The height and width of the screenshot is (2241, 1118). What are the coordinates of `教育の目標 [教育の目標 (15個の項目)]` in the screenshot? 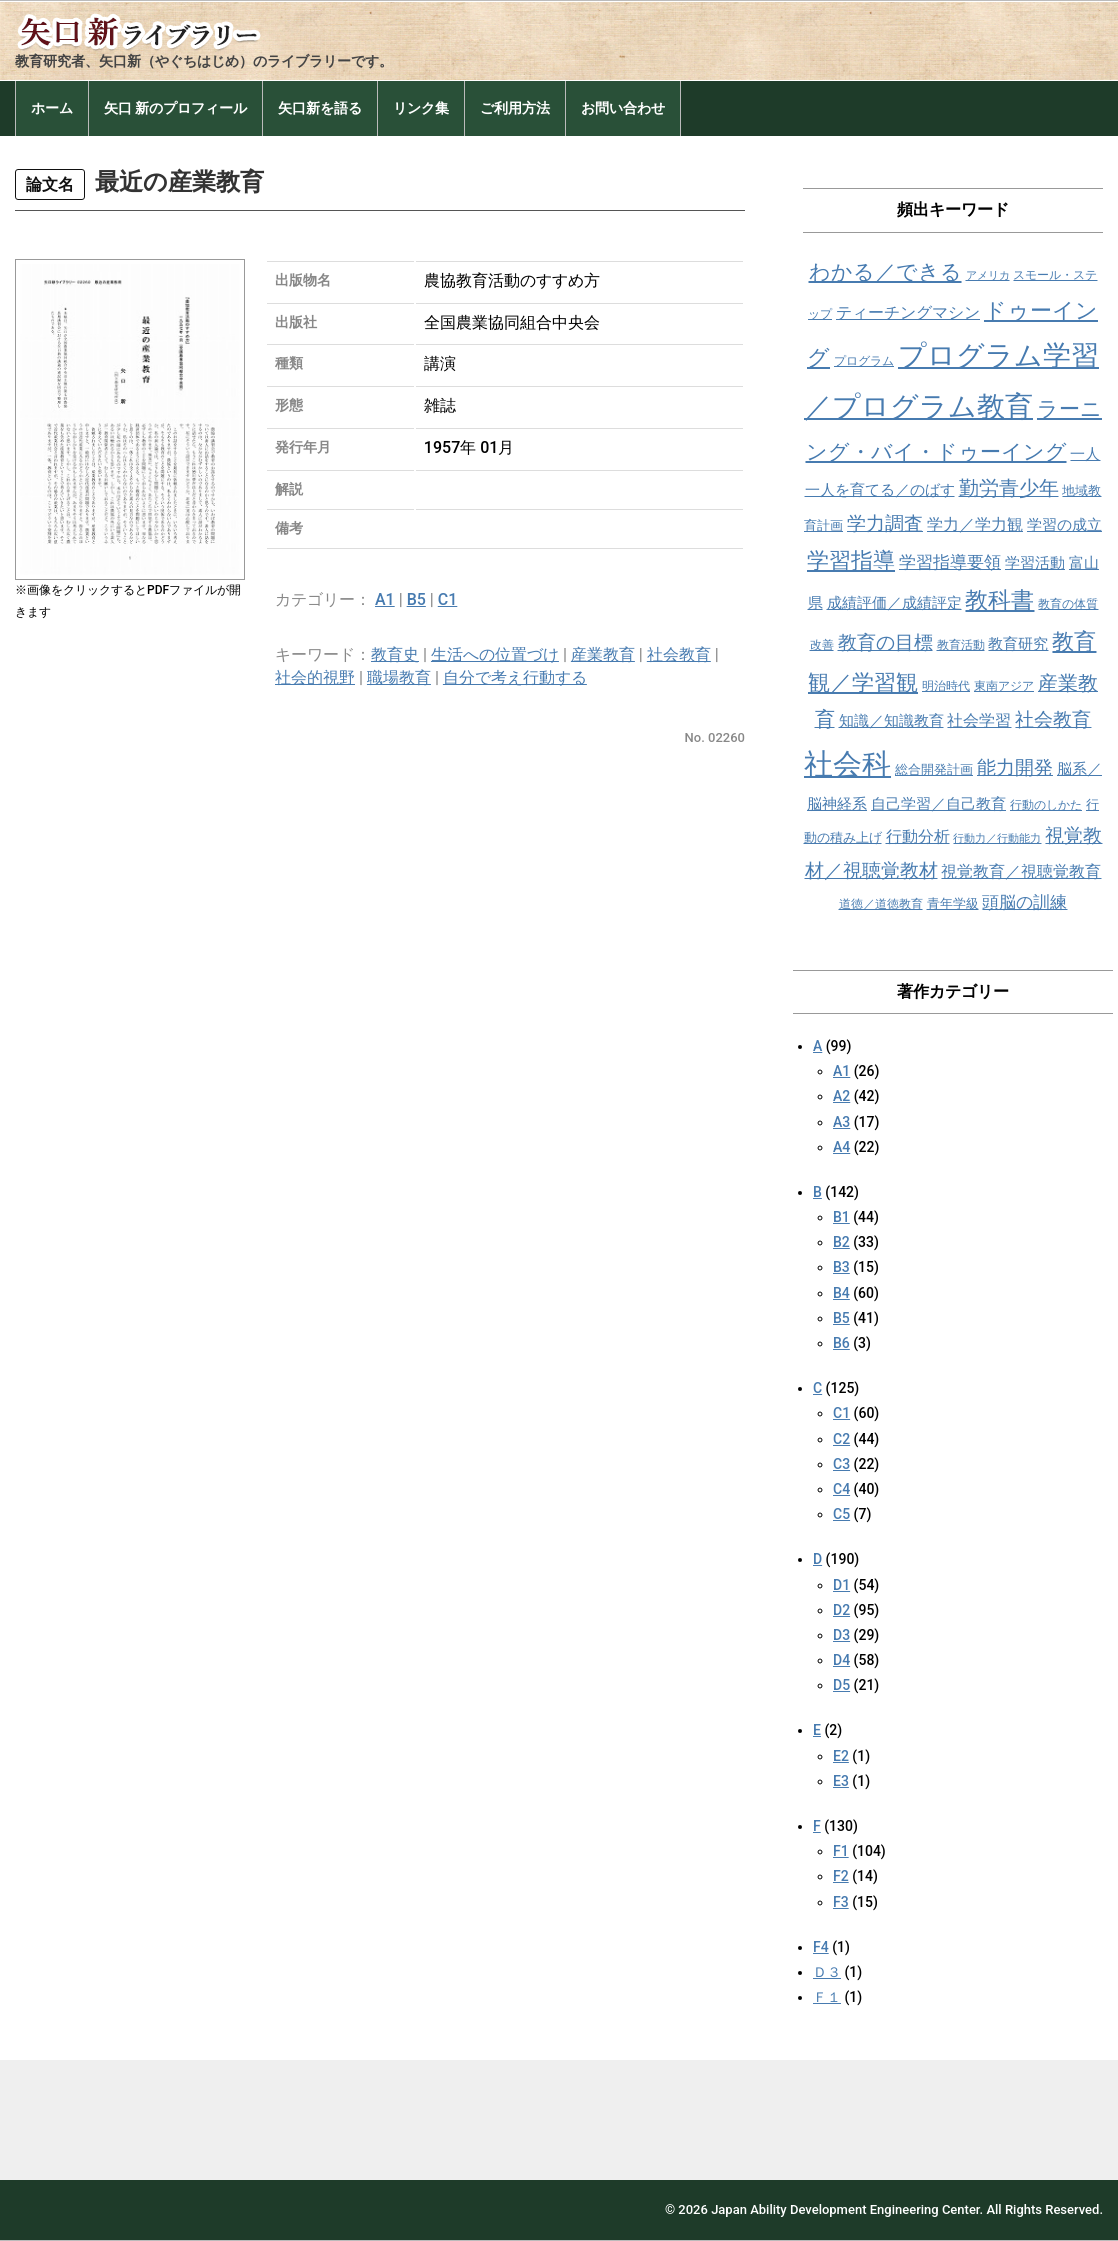 It's located at (885, 642).